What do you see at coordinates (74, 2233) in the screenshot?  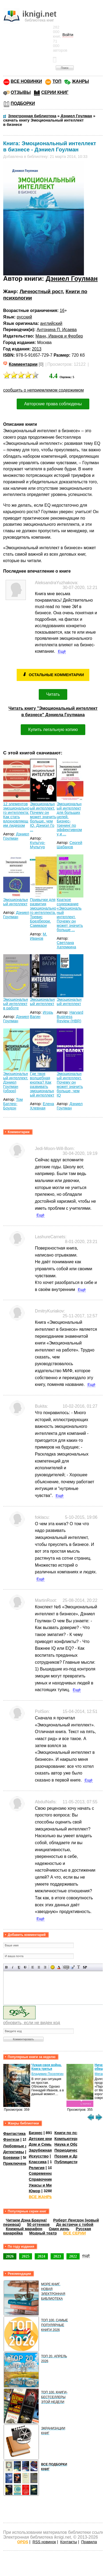 I see `ВСЕ СЕРИИ` at bounding box center [74, 2233].